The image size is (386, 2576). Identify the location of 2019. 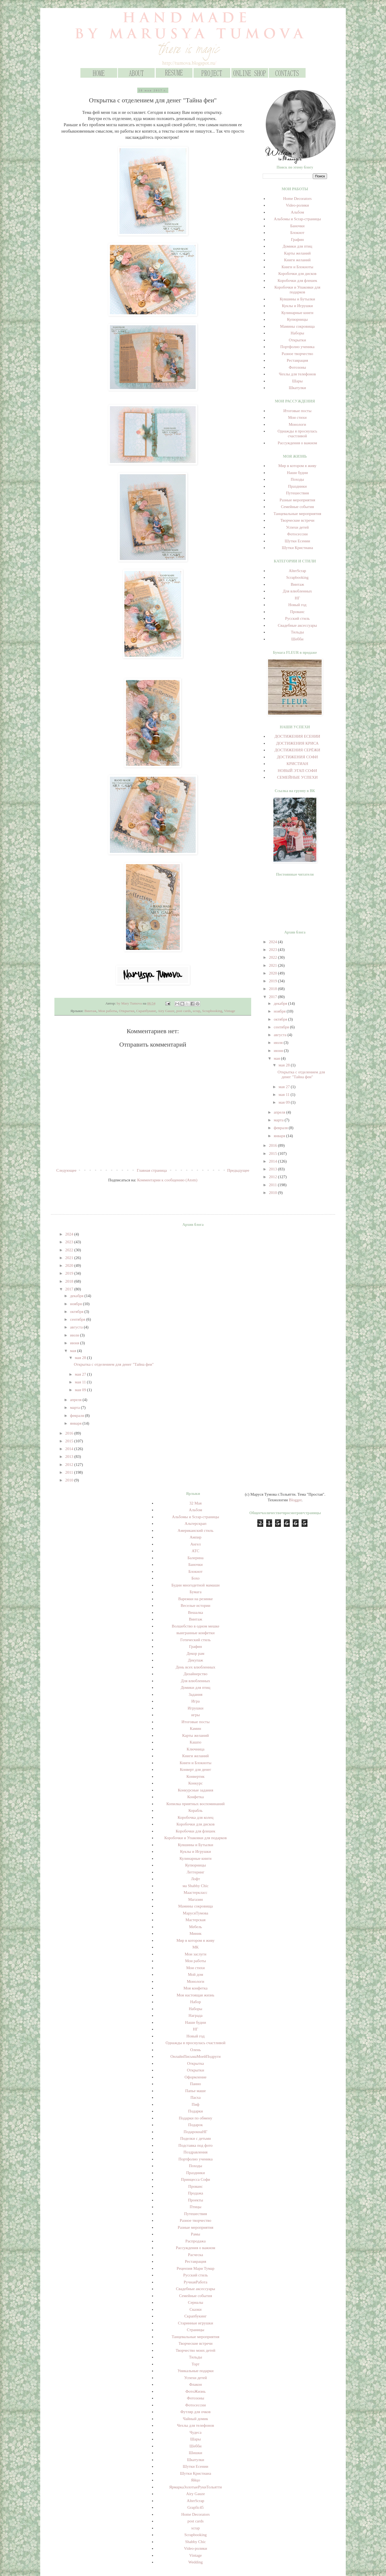
(273, 981).